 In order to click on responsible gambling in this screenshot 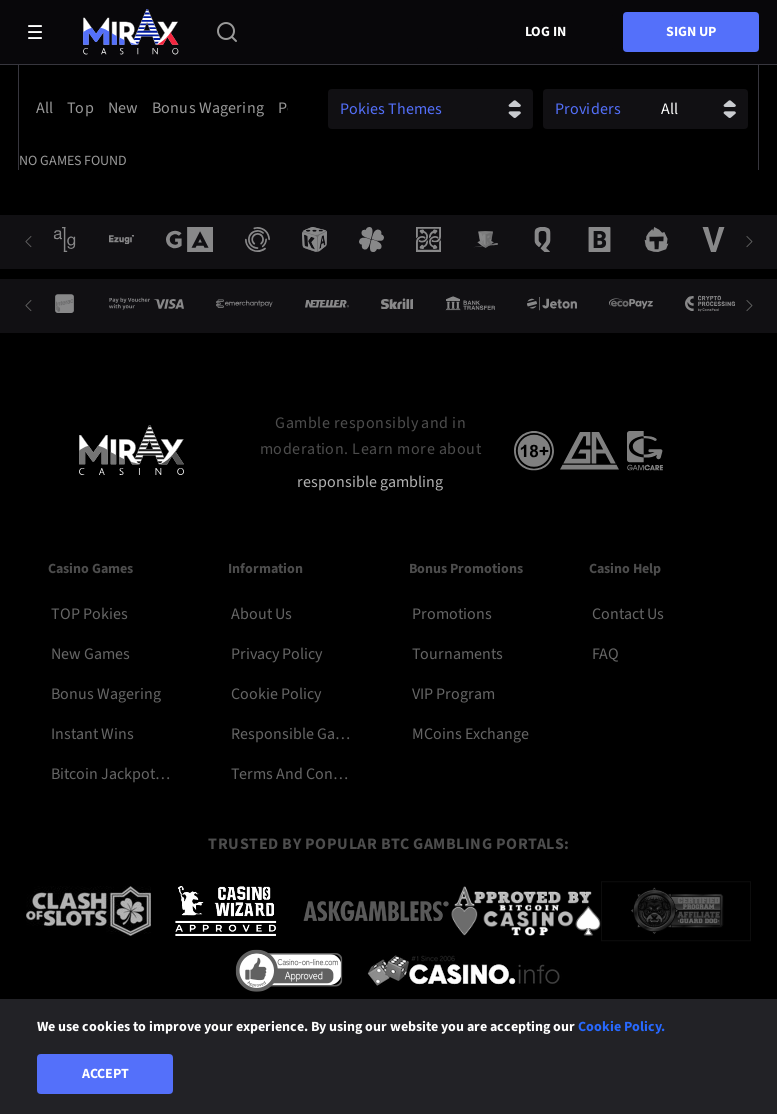, I will do `click(370, 482)`.